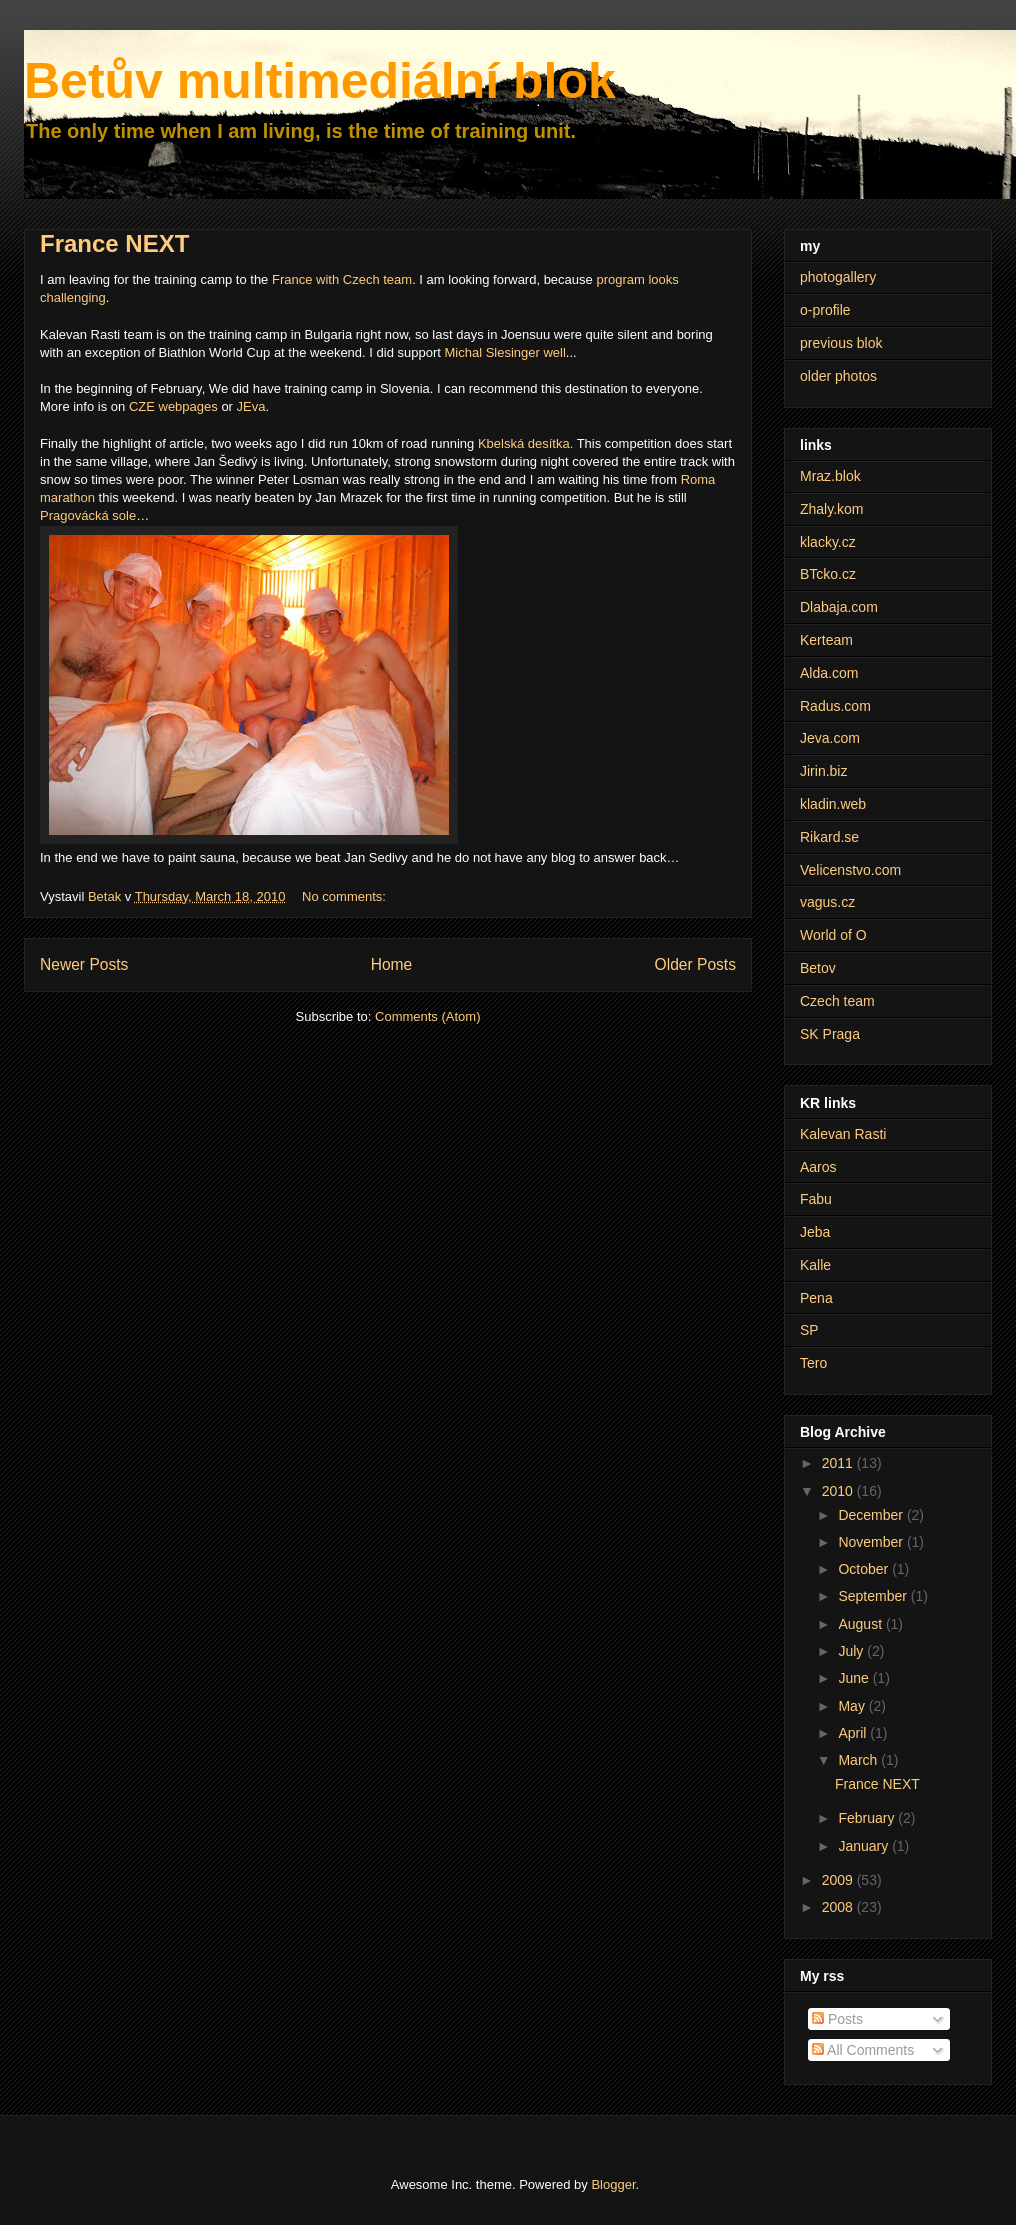  What do you see at coordinates (695, 964) in the screenshot?
I see `Older Posts` at bounding box center [695, 964].